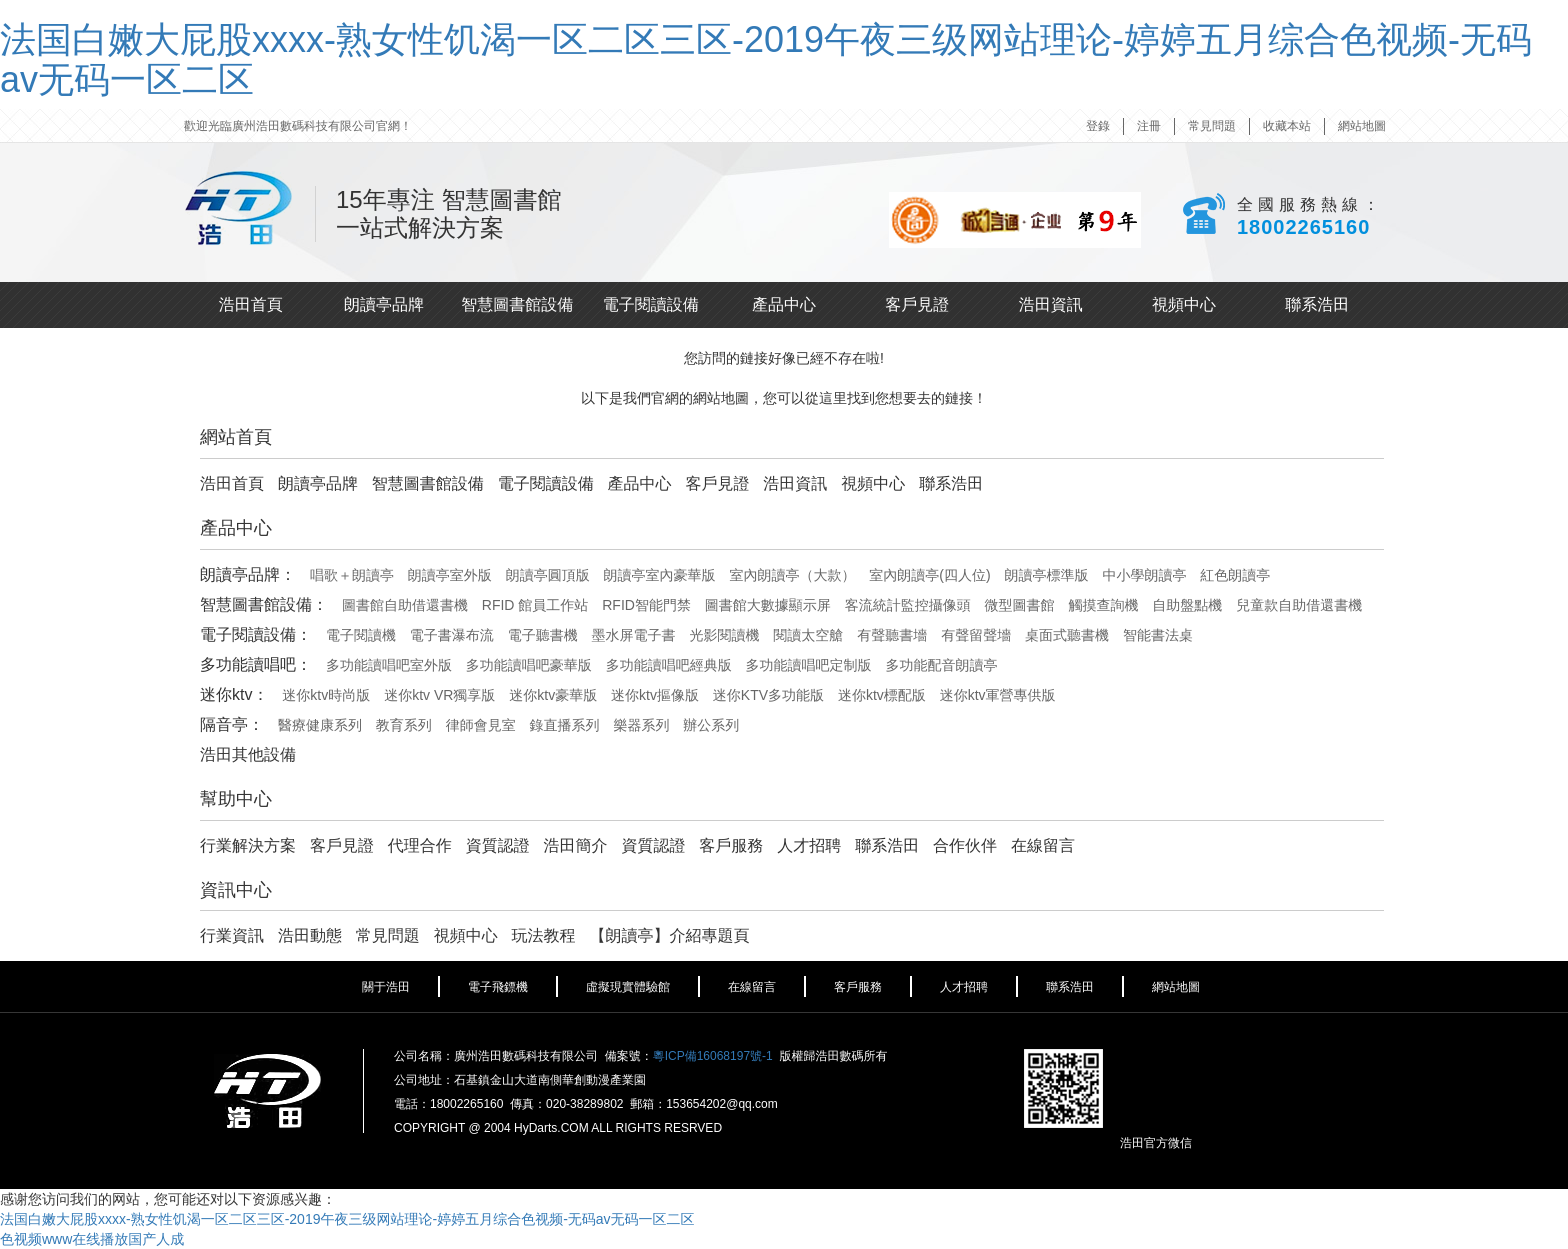 This screenshot has height=1249, width=1568. I want to click on 圖書館大數據顯示屏, so click(768, 605).